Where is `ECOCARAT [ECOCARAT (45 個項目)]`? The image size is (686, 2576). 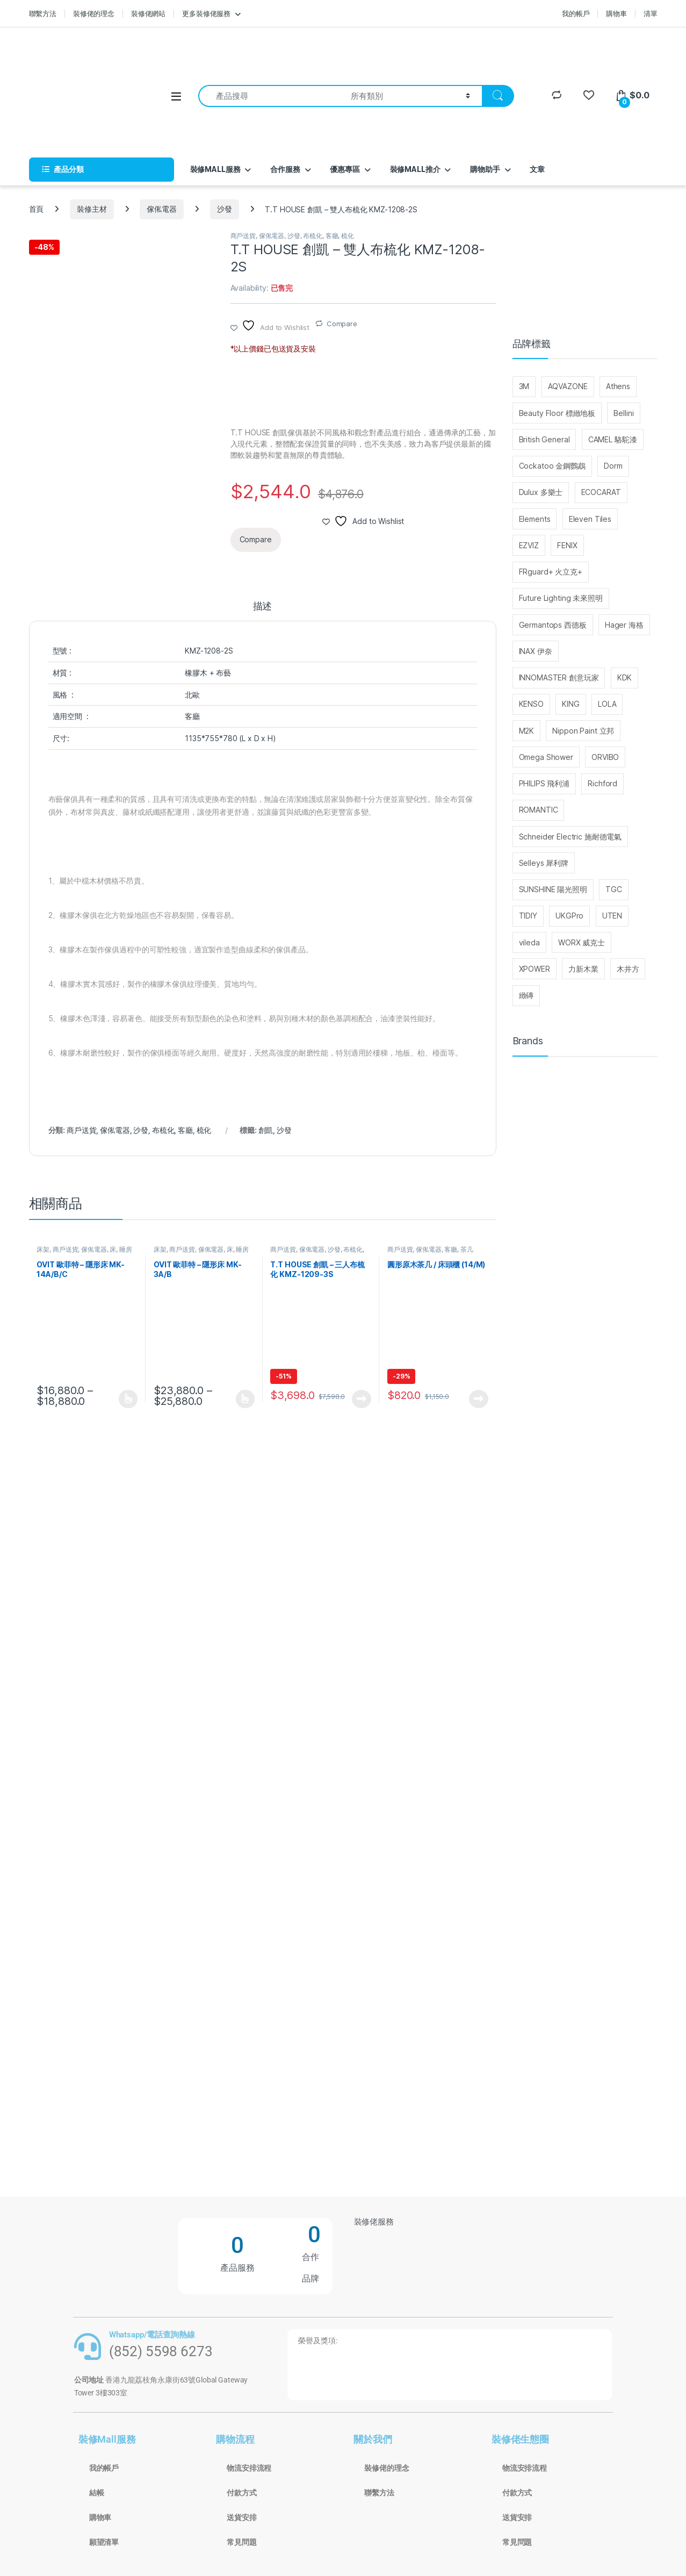 ECOCARAT [ECOCARAT (45 個項目)] is located at coordinates (601, 492).